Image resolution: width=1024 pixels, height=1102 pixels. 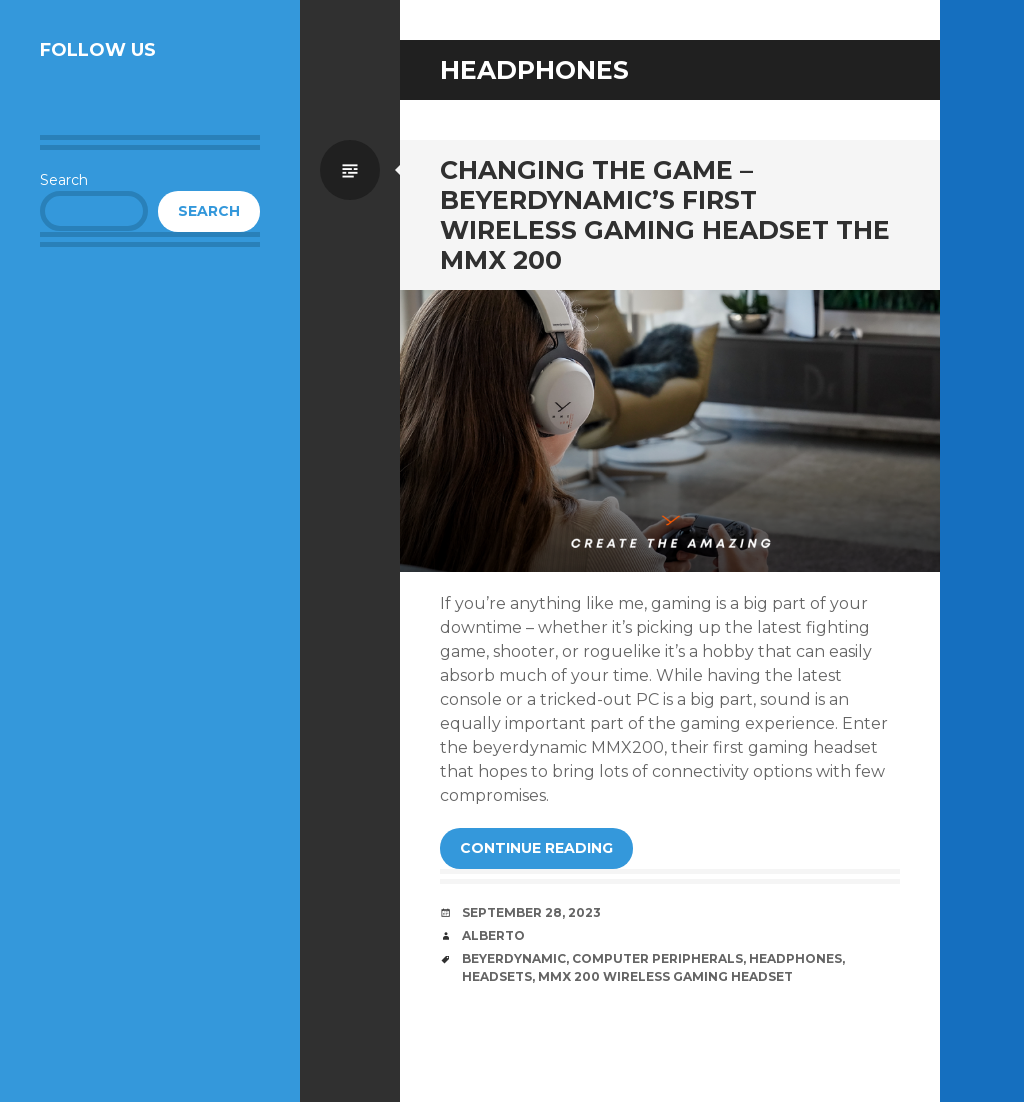 I want to click on Headphones, so click(x=795, y=958).